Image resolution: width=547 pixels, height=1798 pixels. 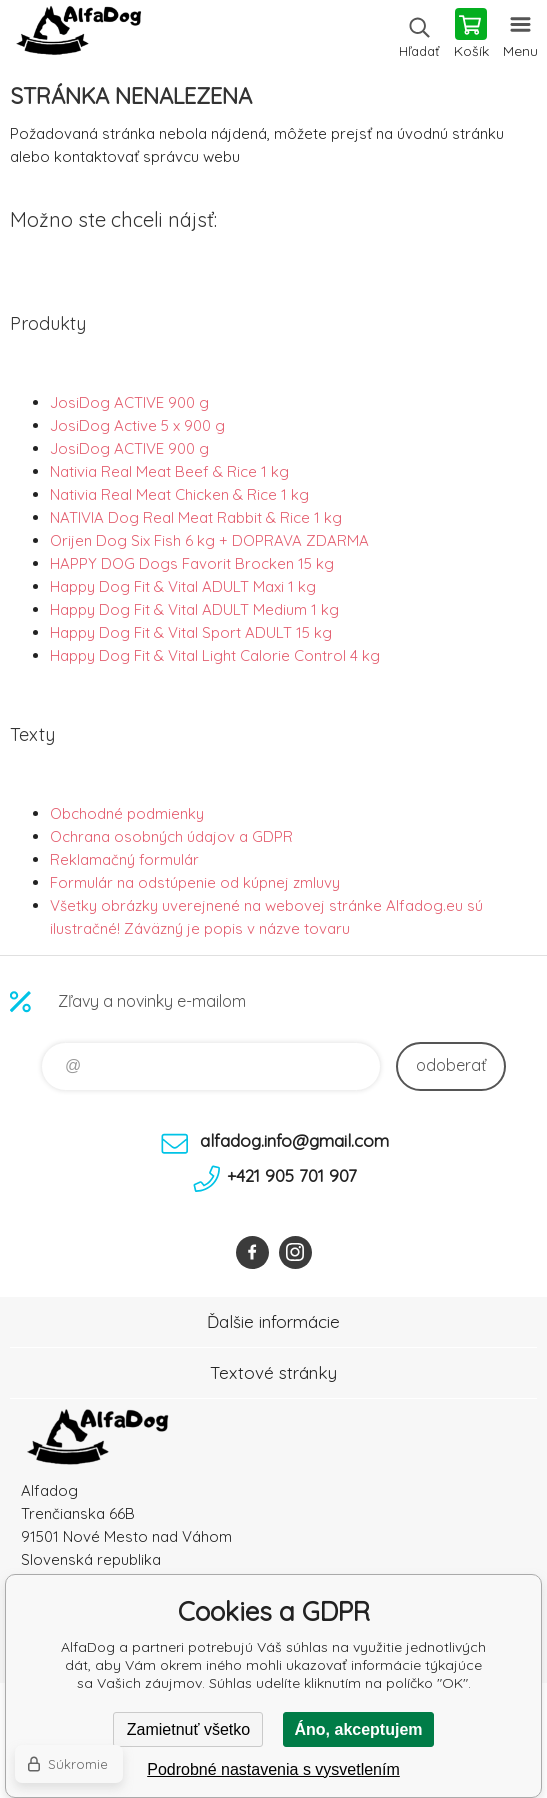 What do you see at coordinates (137, 425) in the screenshot?
I see `JosiDog Active 5 x 900 g` at bounding box center [137, 425].